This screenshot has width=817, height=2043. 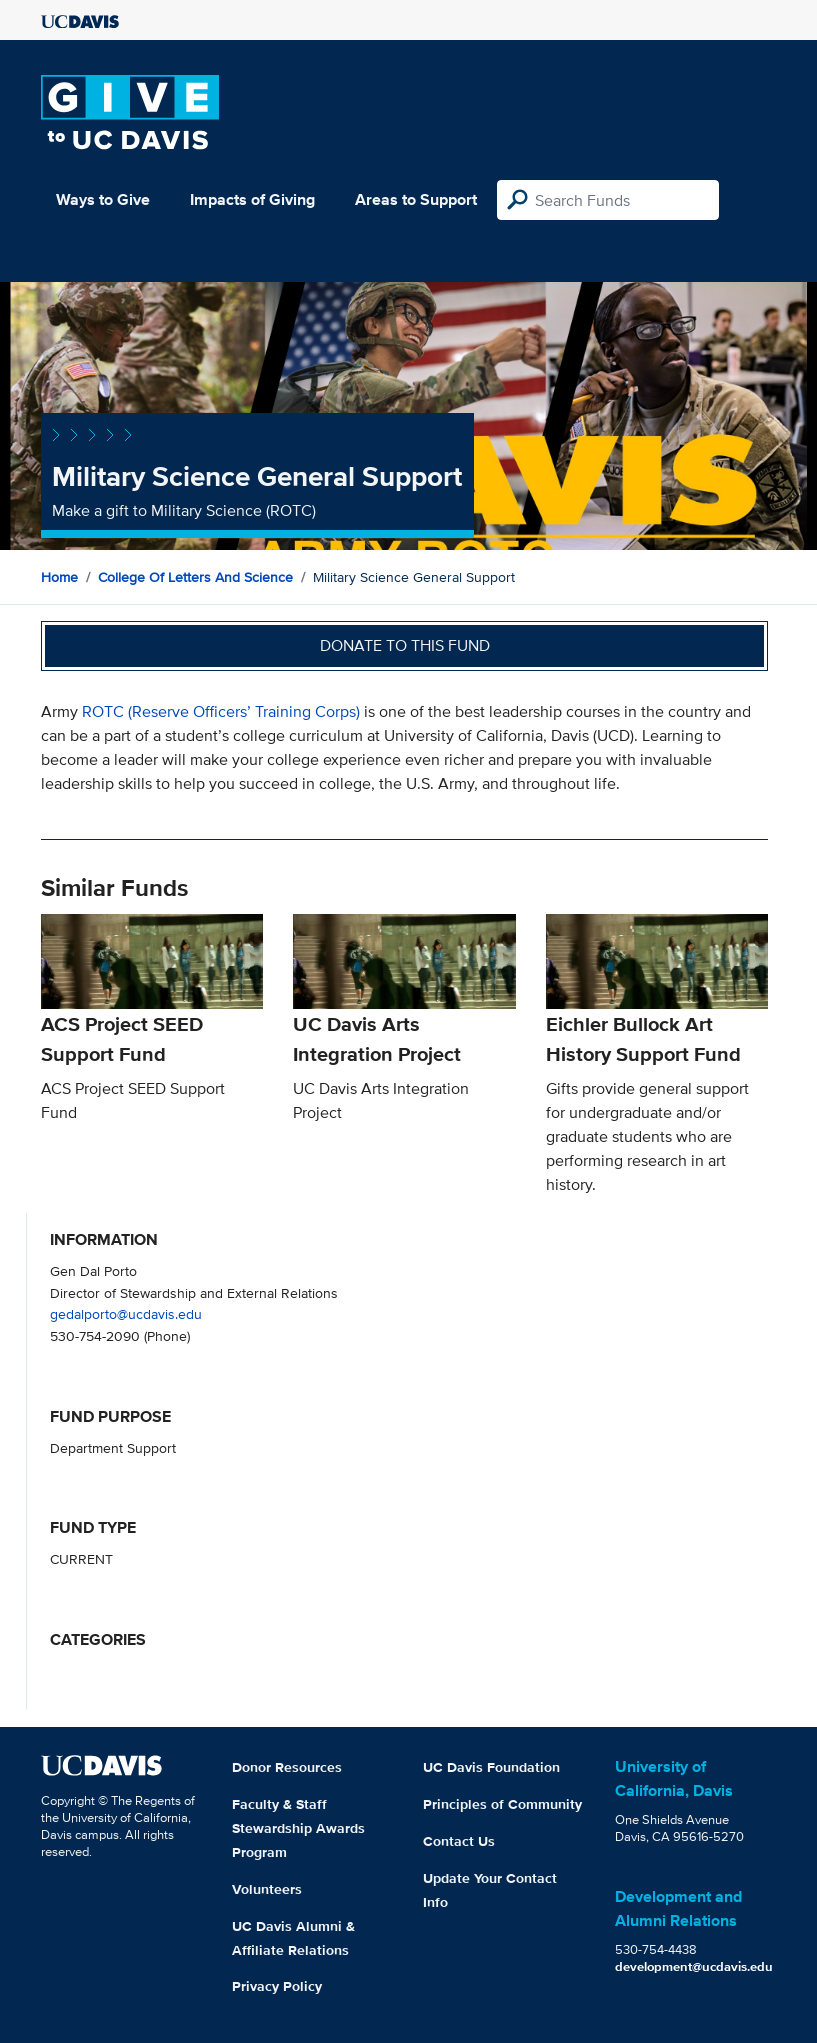 What do you see at coordinates (277, 1986) in the screenshot?
I see `Privacy Policy` at bounding box center [277, 1986].